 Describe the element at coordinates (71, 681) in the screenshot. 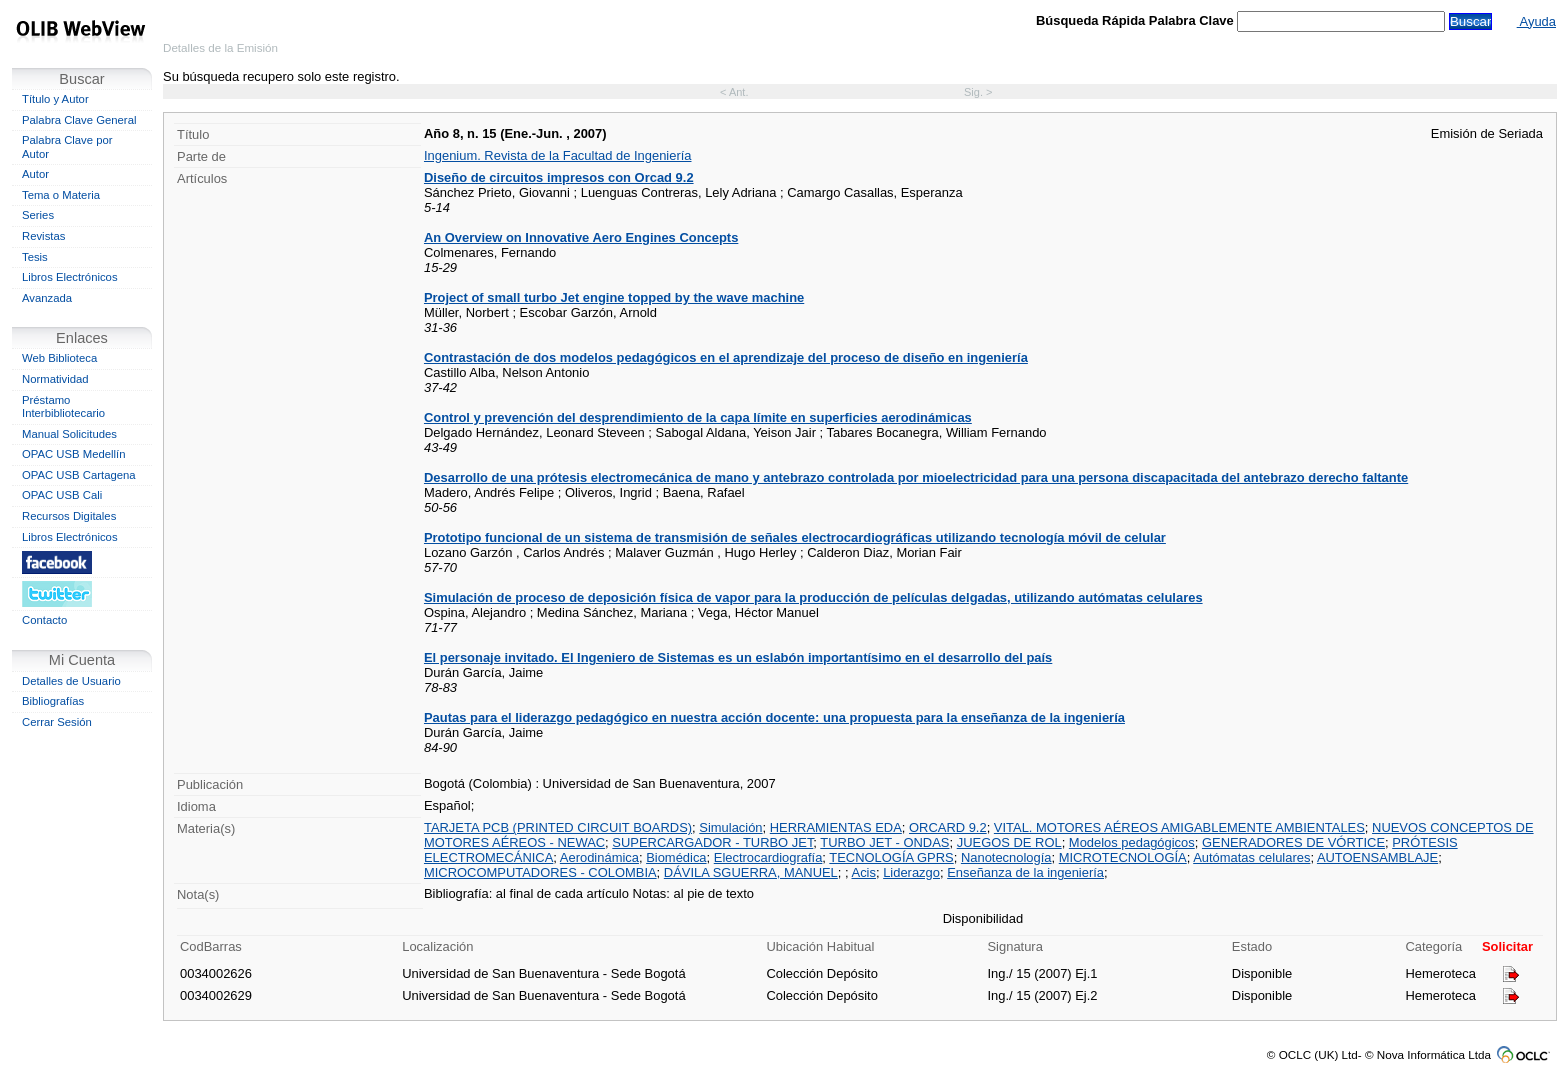

I see `Detalles de Usuario` at that location.